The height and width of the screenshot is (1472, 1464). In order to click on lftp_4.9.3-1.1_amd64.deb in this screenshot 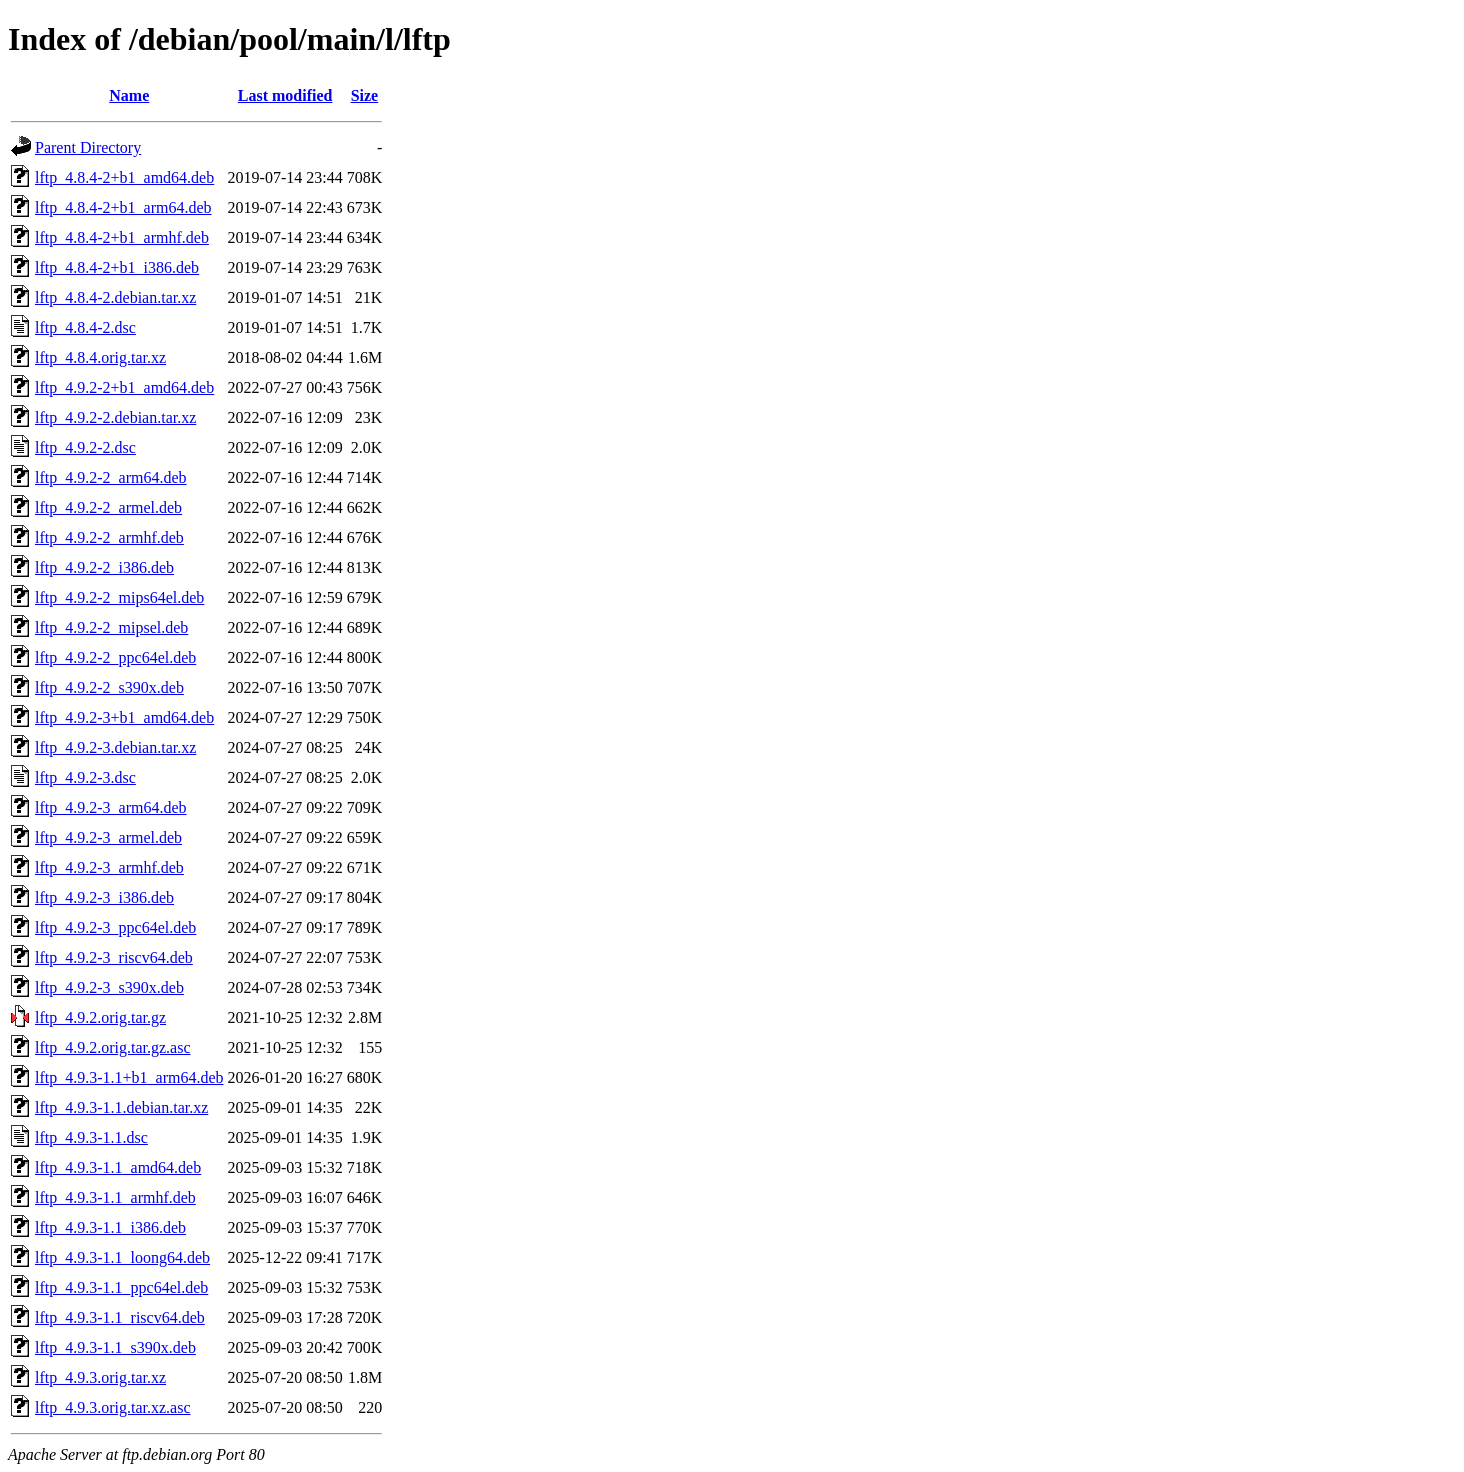, I will do `click(118, 1167)`.